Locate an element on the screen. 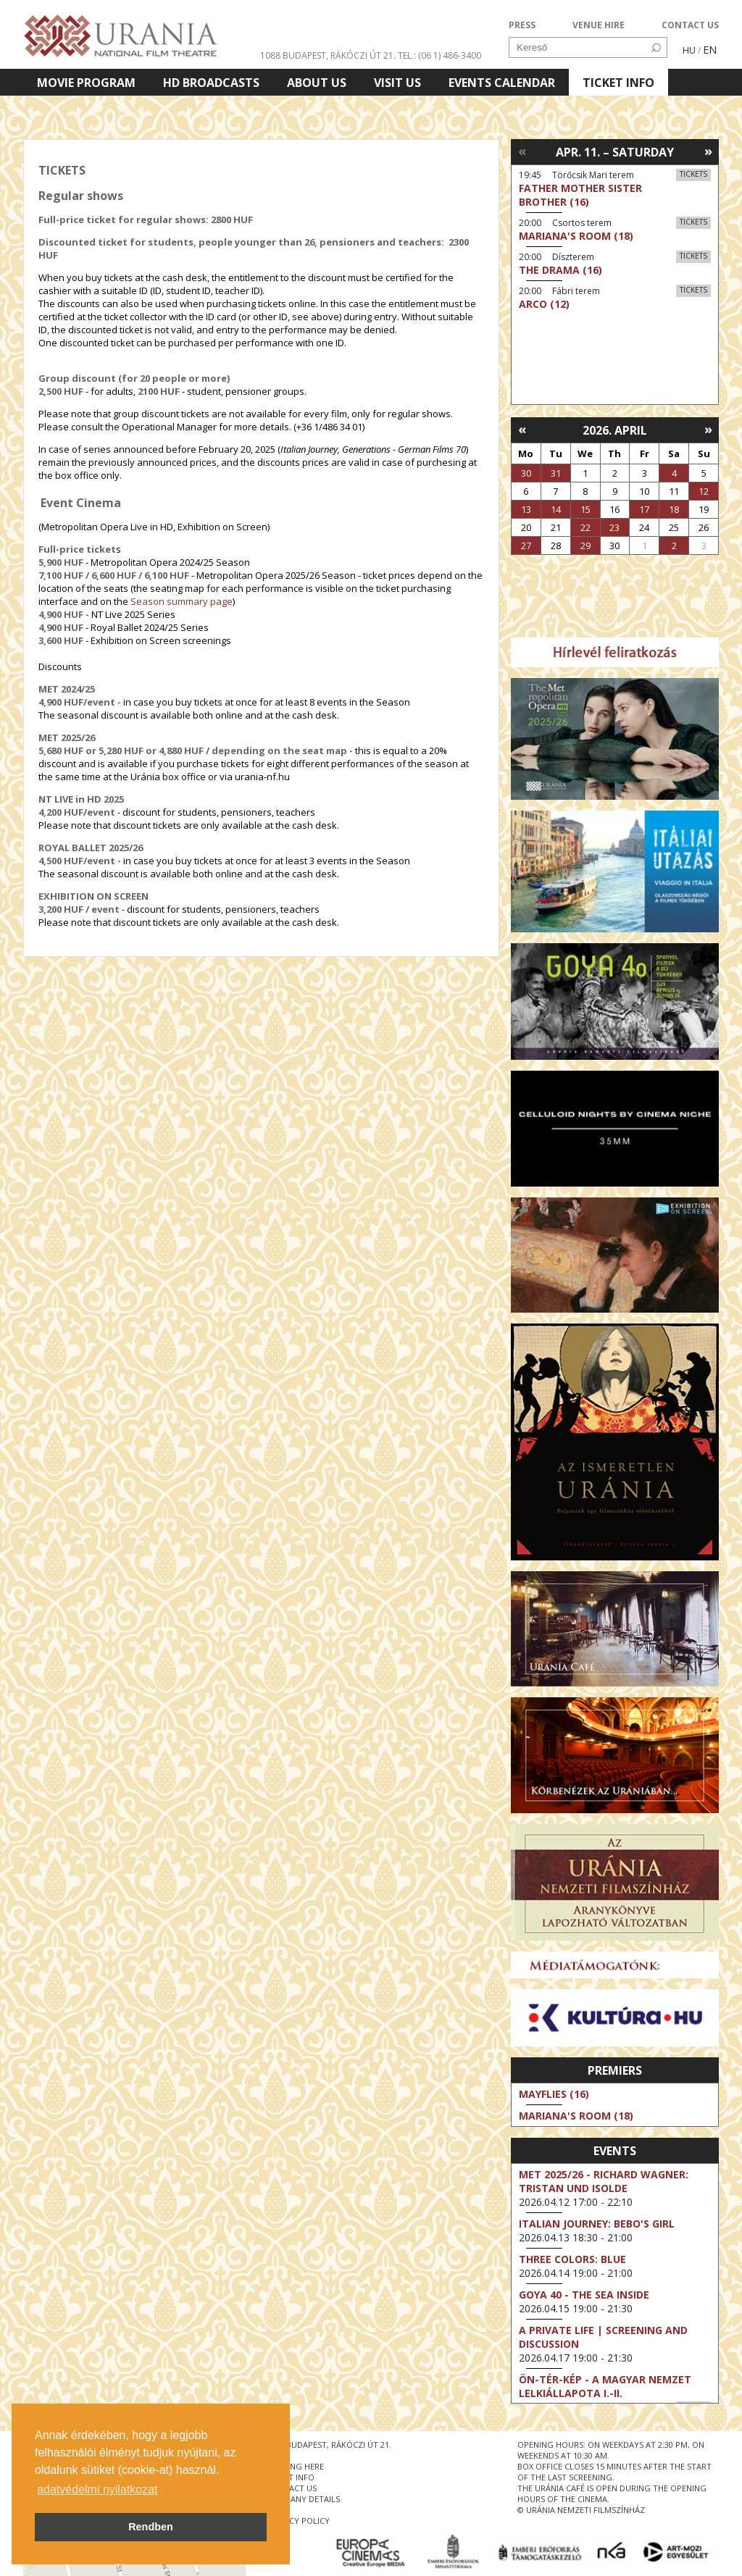  Goya 40 - The Sea Inside is located at coordinates (584, 2294).